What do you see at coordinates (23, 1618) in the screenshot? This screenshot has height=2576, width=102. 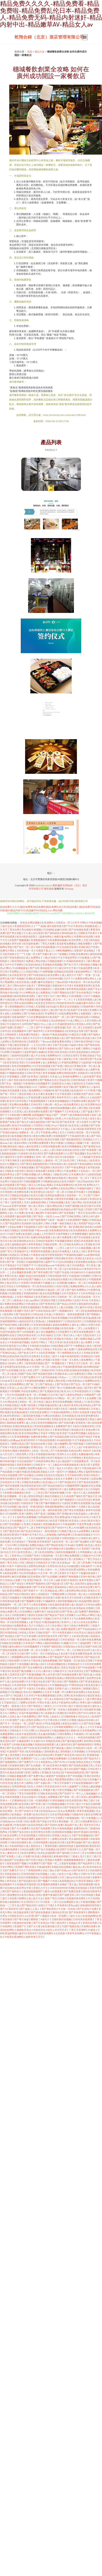 I see `国产视频99` at bounding box center [23, 1618].